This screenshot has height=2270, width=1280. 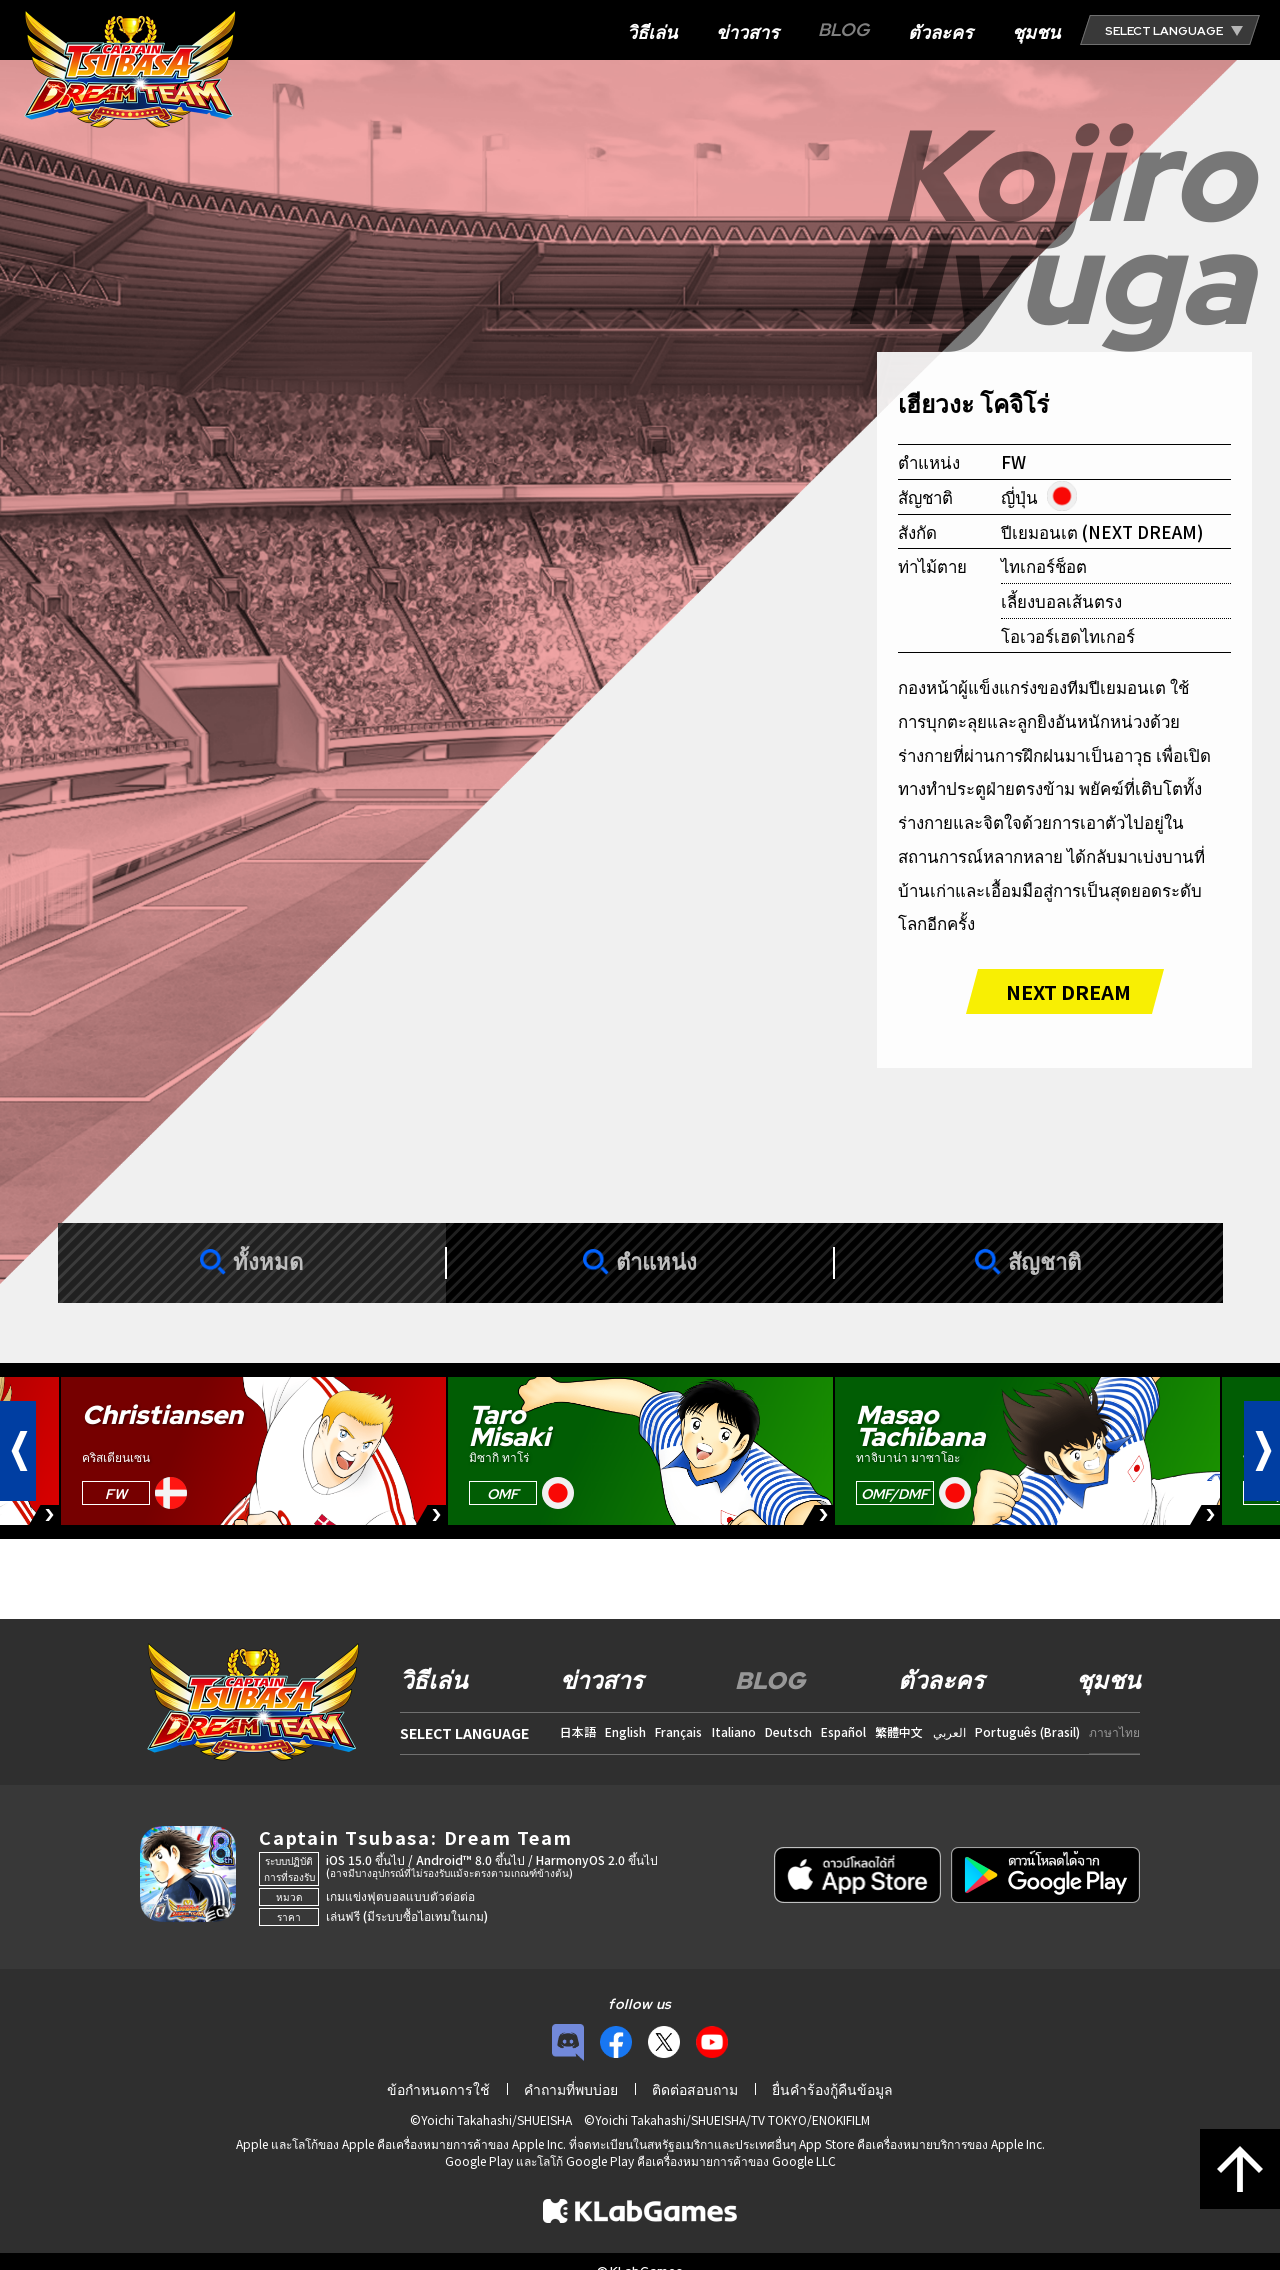 I want to click on 繁體中文, so click(x=899, y=1731).